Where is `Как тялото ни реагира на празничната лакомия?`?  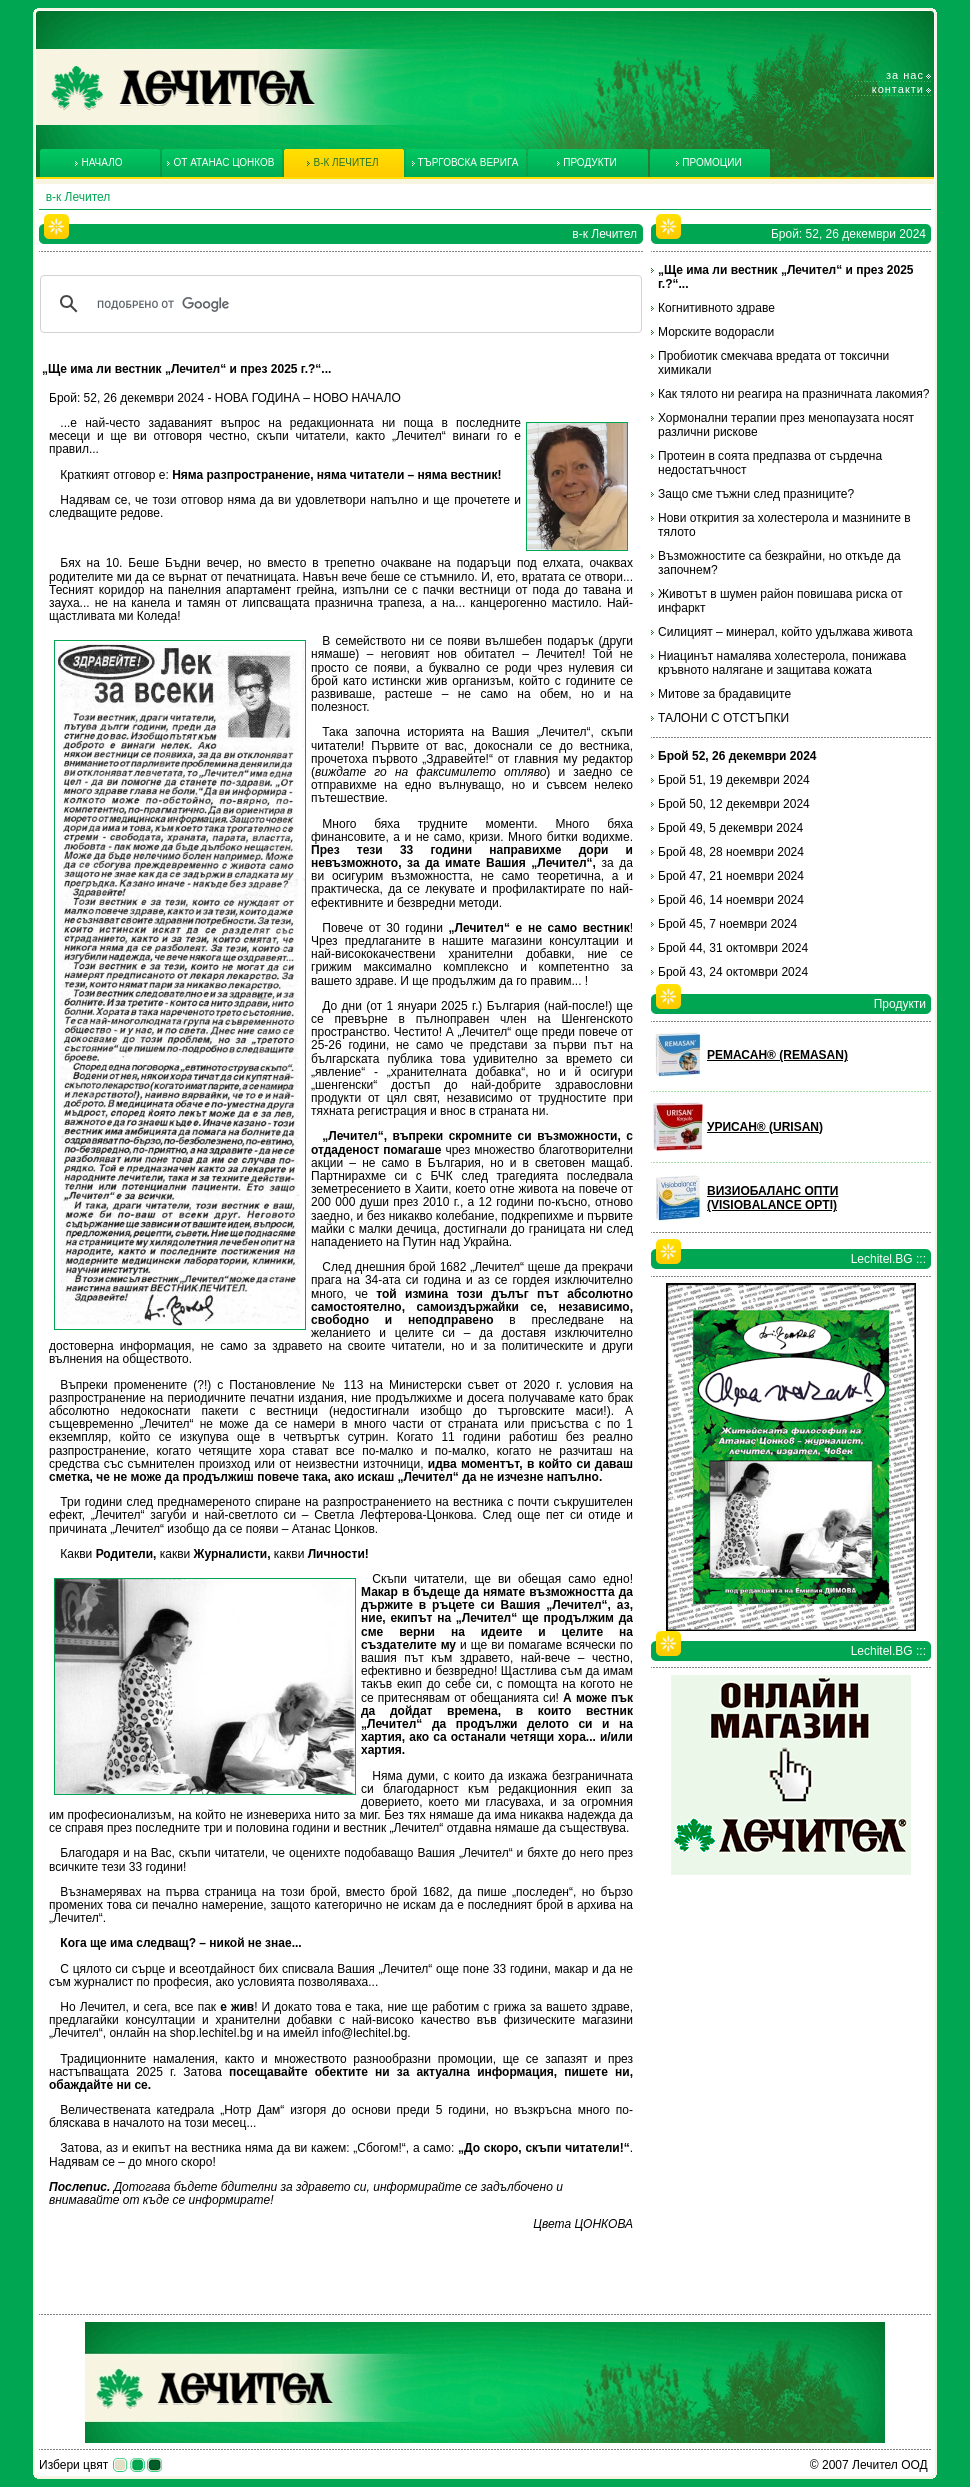
Как тялото ни реагира на празничната лакомия? is located at coordinates (793, 394).